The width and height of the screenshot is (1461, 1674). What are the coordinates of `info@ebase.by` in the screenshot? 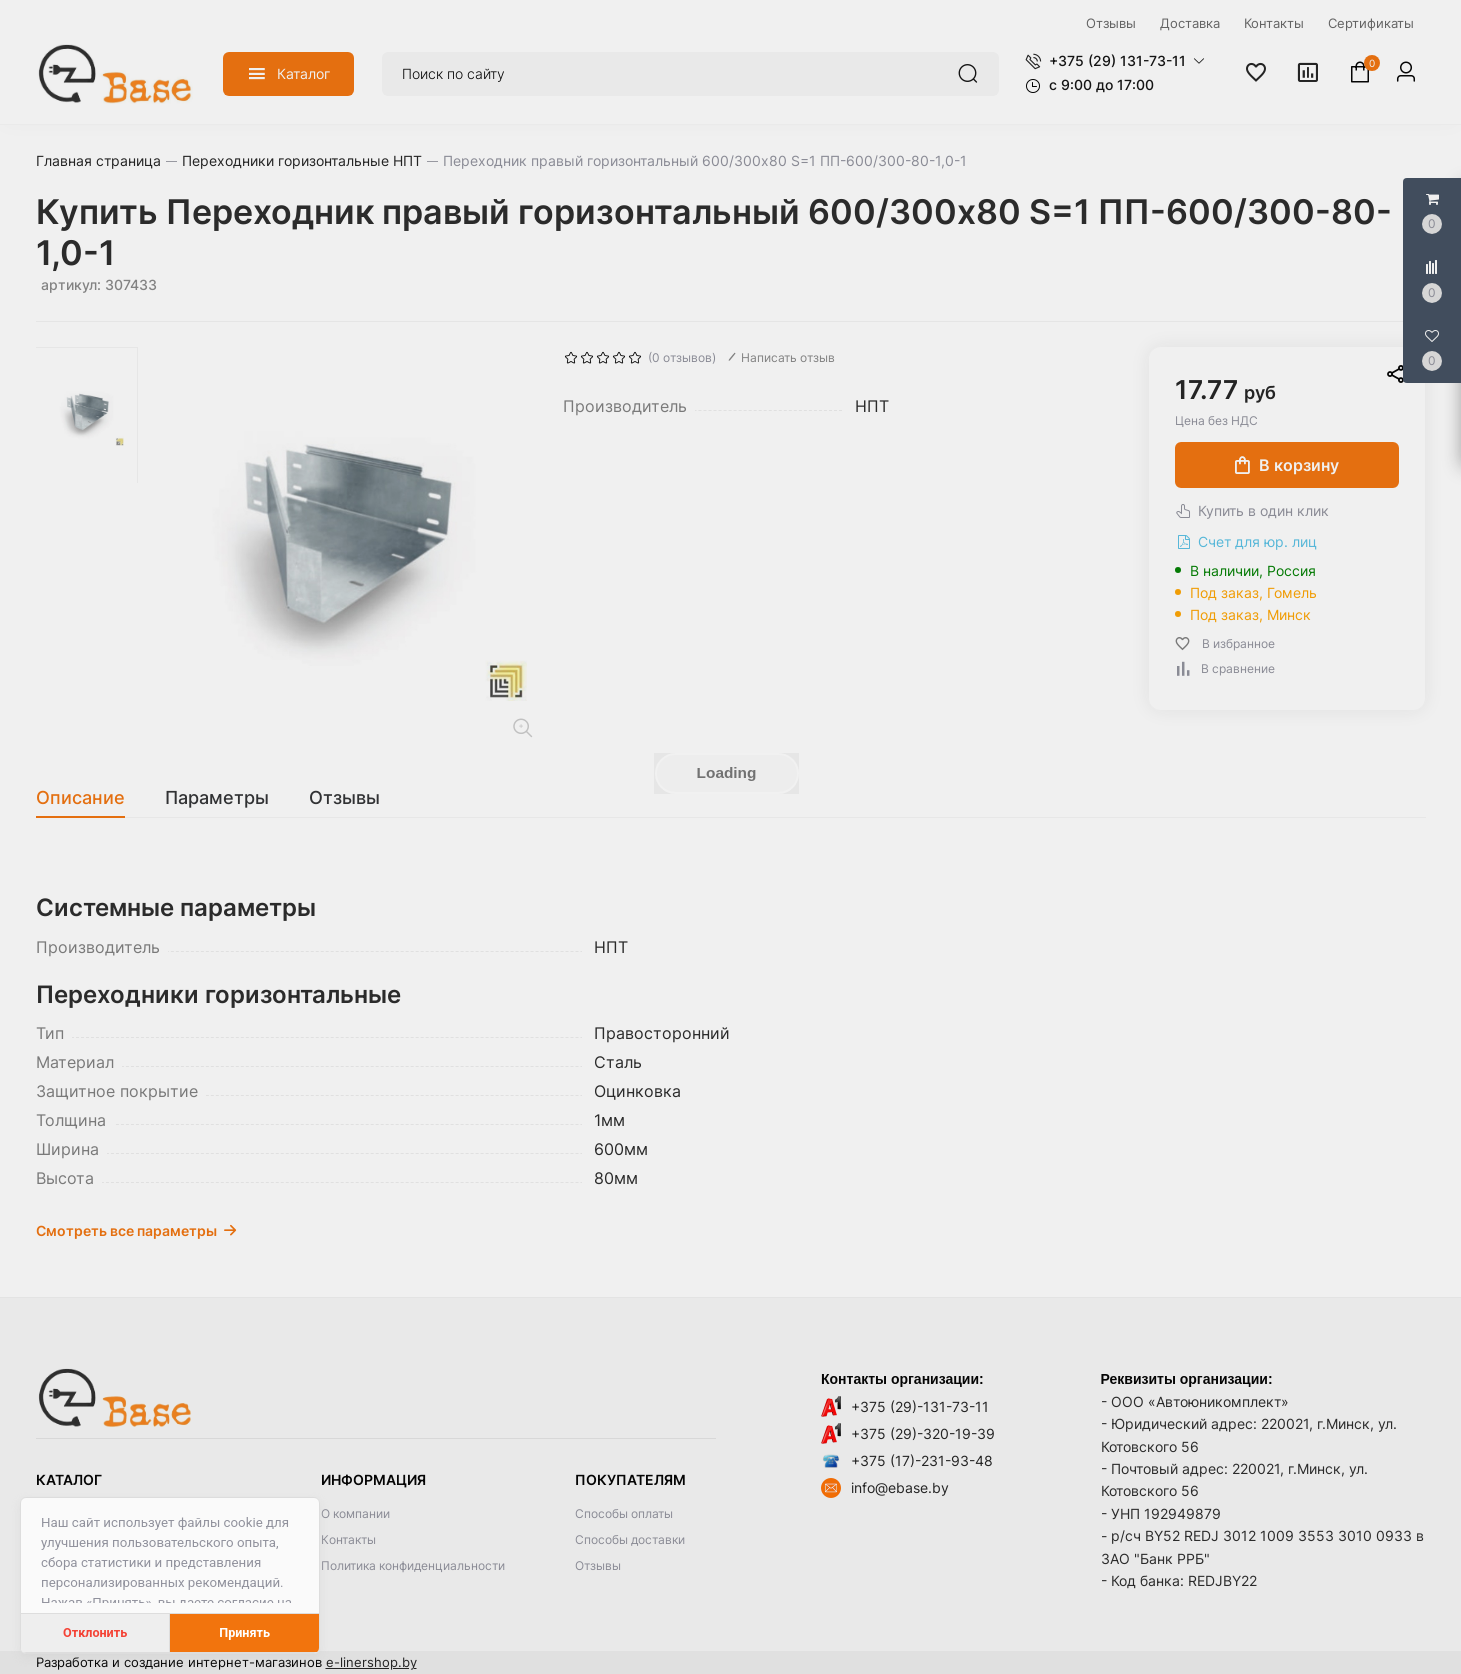 It's located at (900, 1487).